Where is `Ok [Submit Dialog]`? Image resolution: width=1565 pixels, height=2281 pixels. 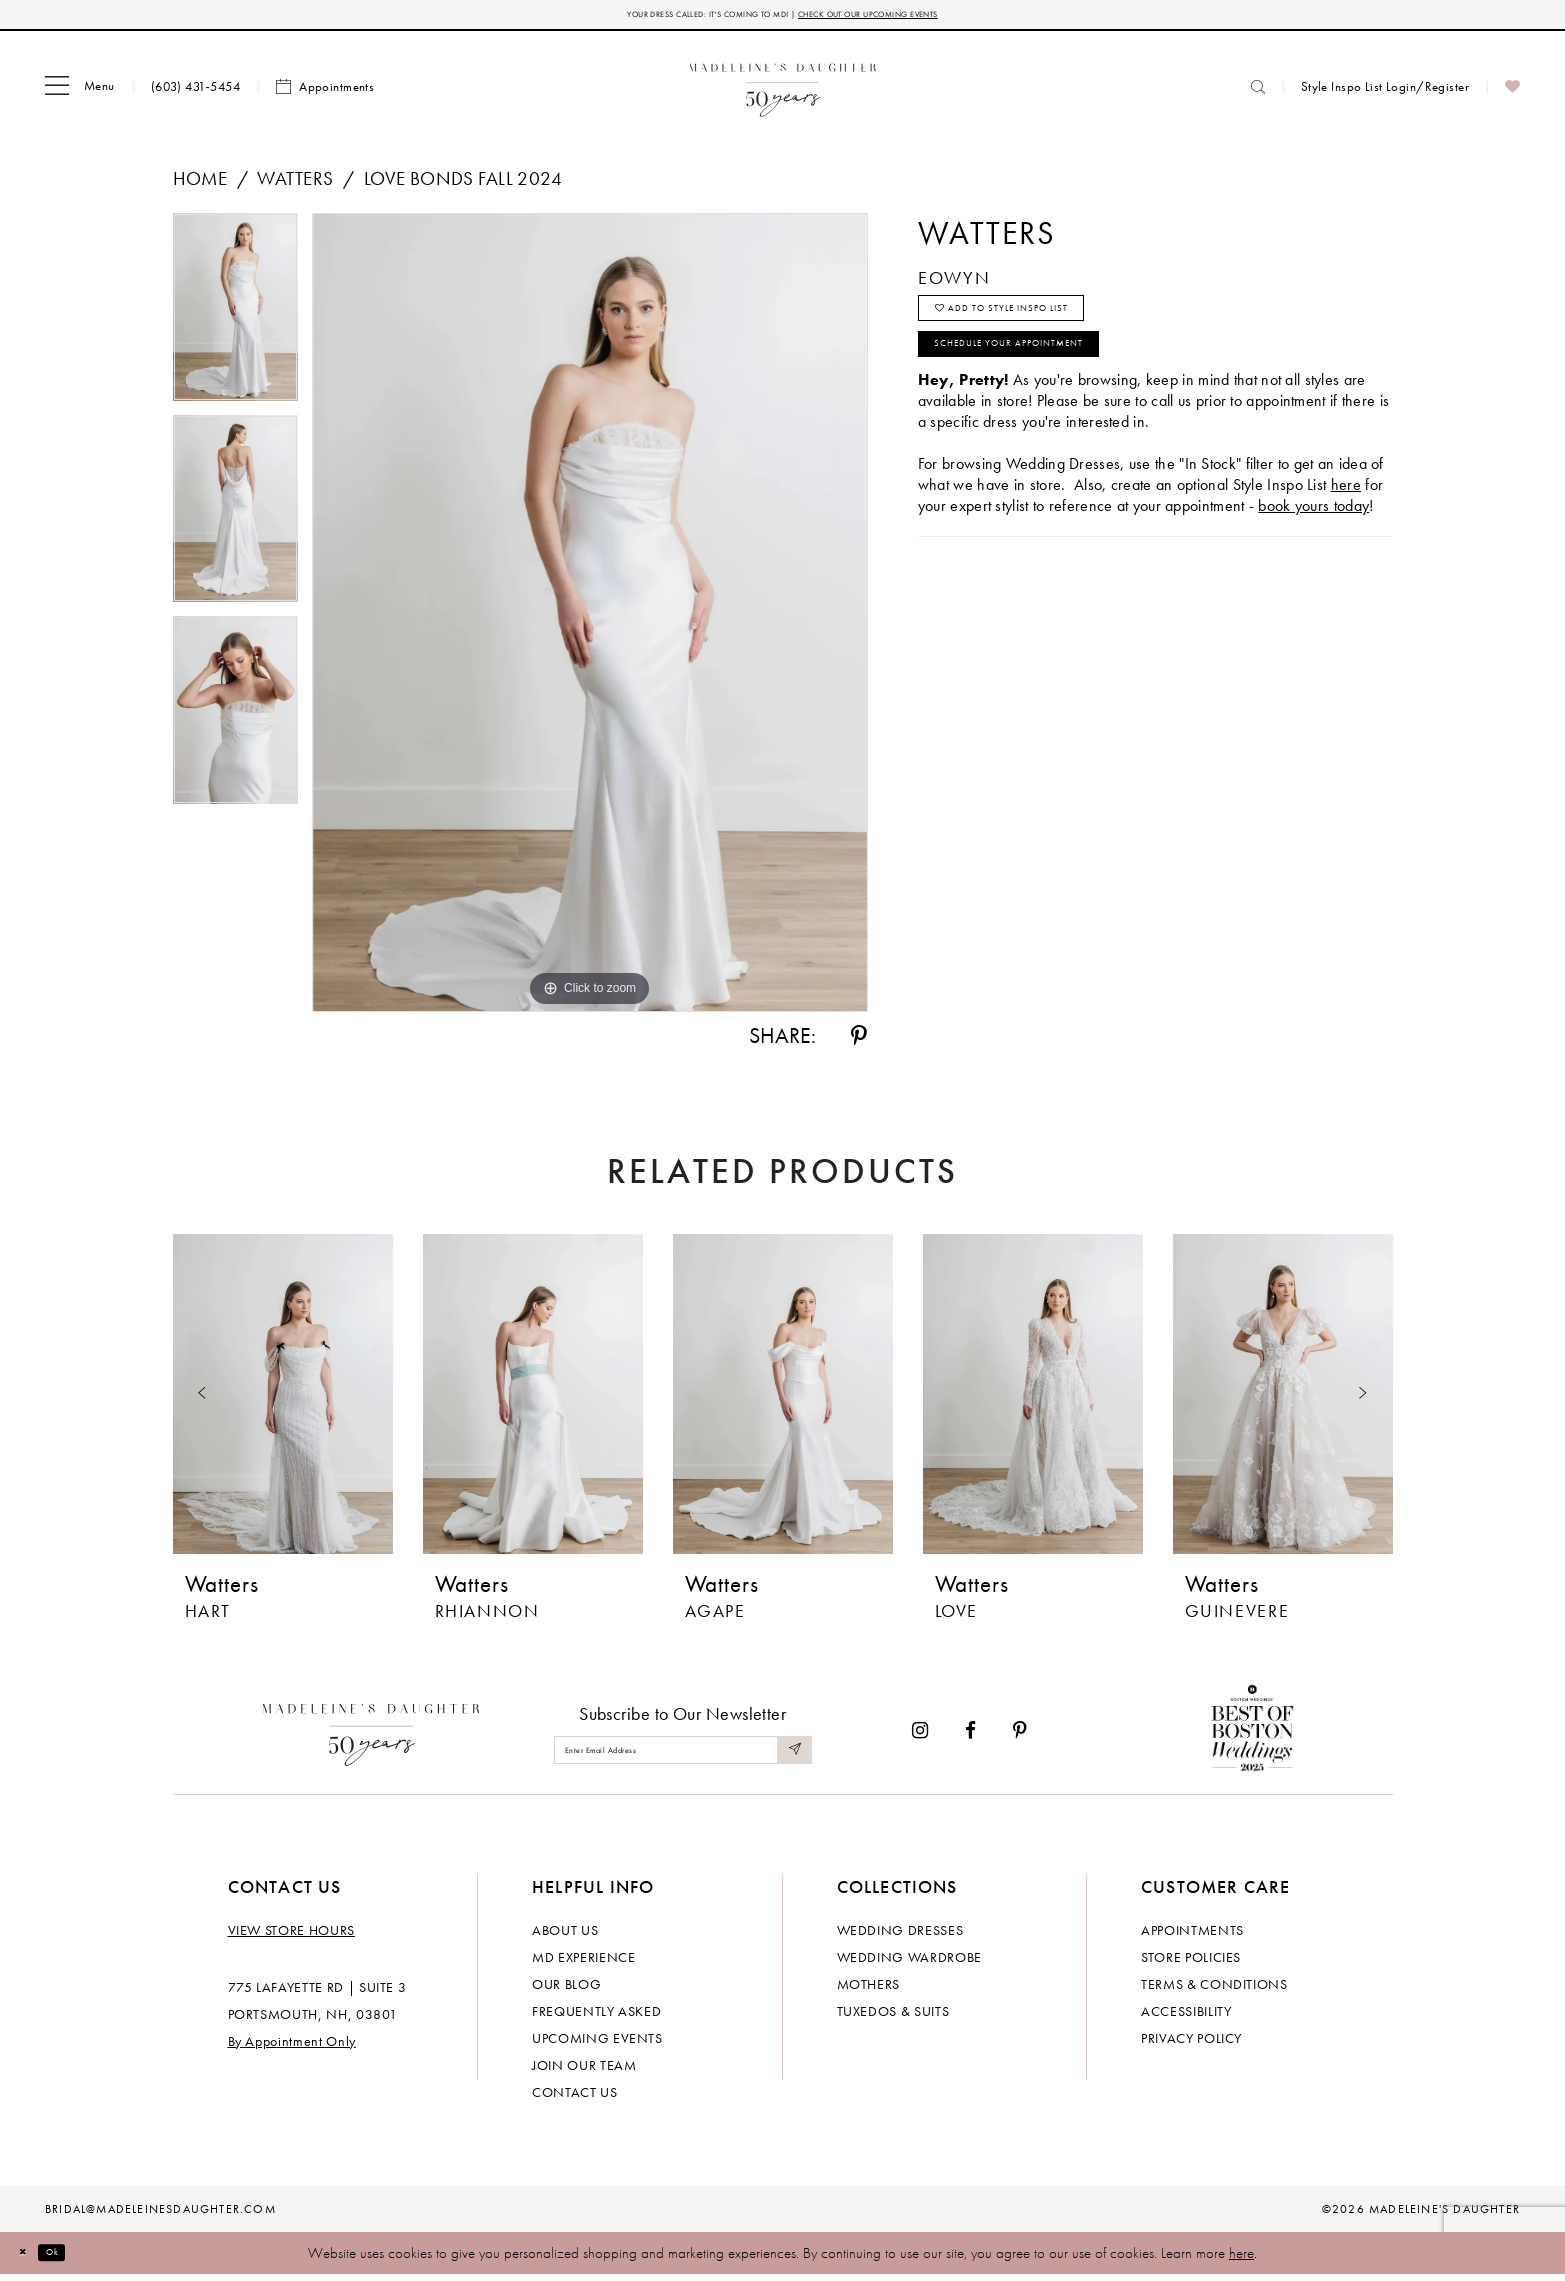
Ok [Submit Dialog] is located at coordinates (74, 2258).